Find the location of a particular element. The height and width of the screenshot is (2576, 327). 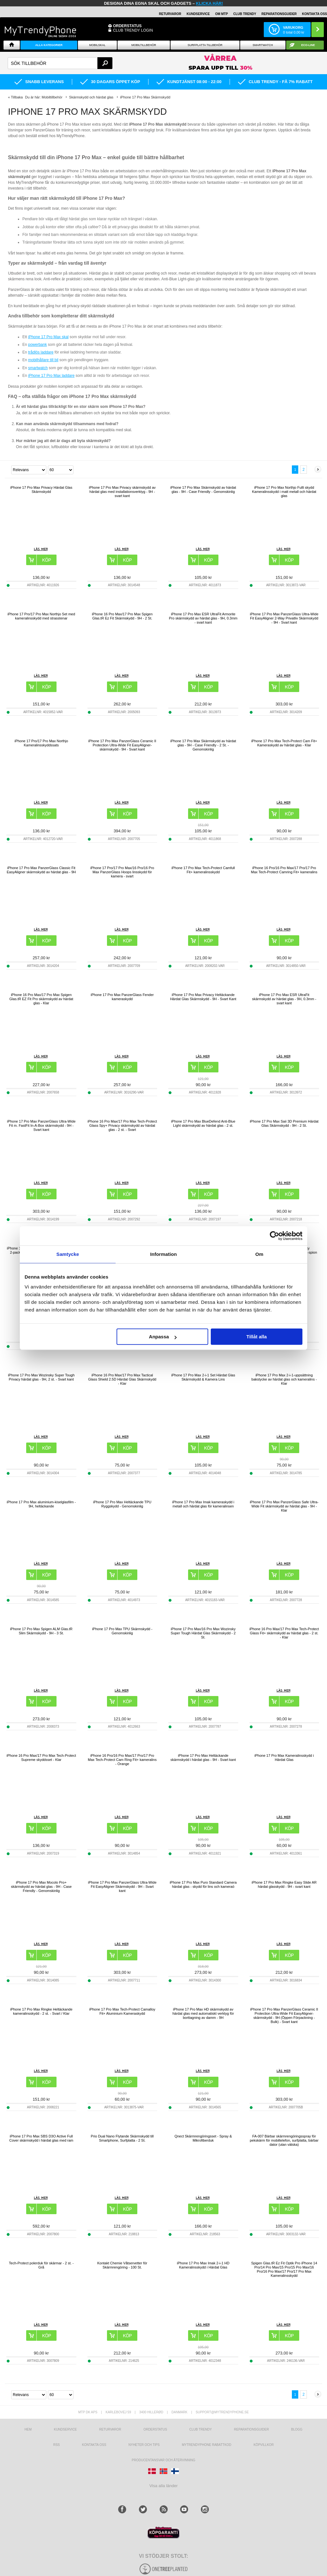

support@mytrendyphone.se is located at coordinates (222, 2412).